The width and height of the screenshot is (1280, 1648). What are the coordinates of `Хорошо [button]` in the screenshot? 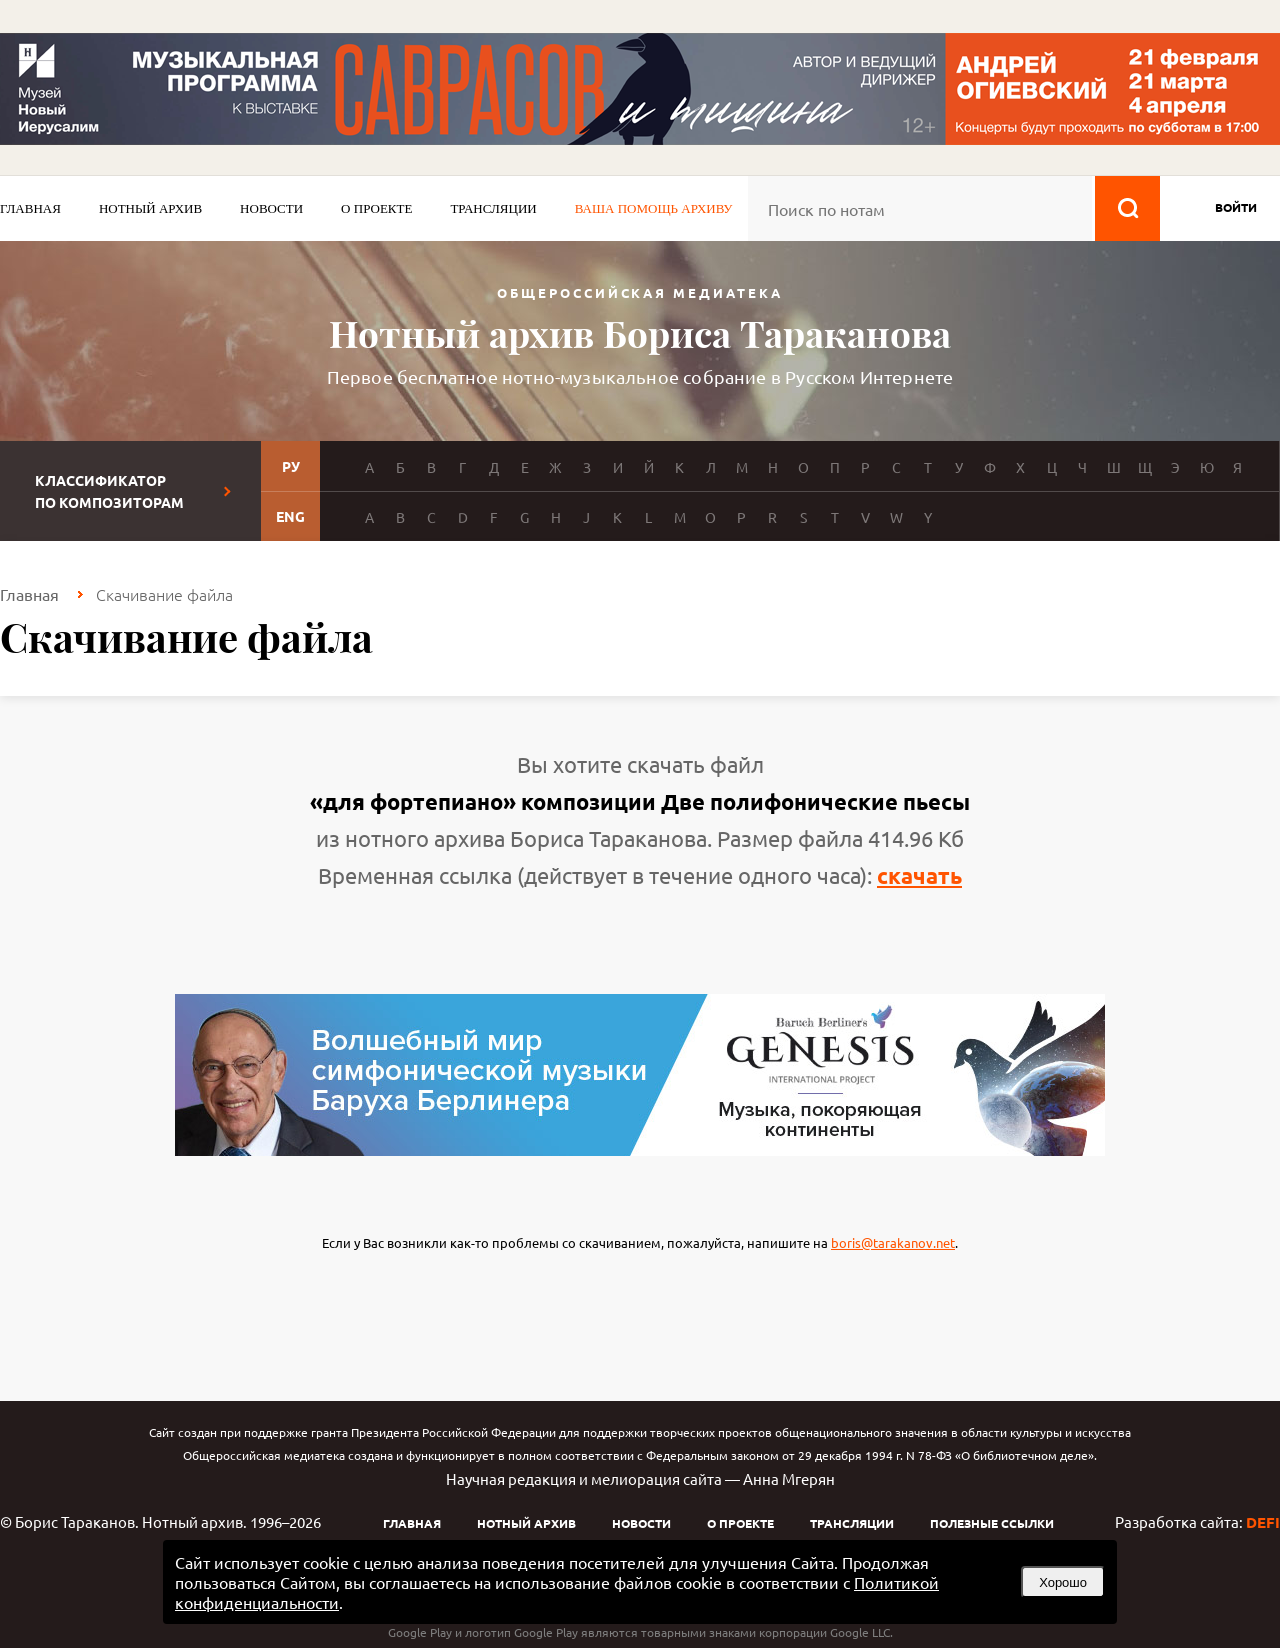 It's located at (1063, 1582).